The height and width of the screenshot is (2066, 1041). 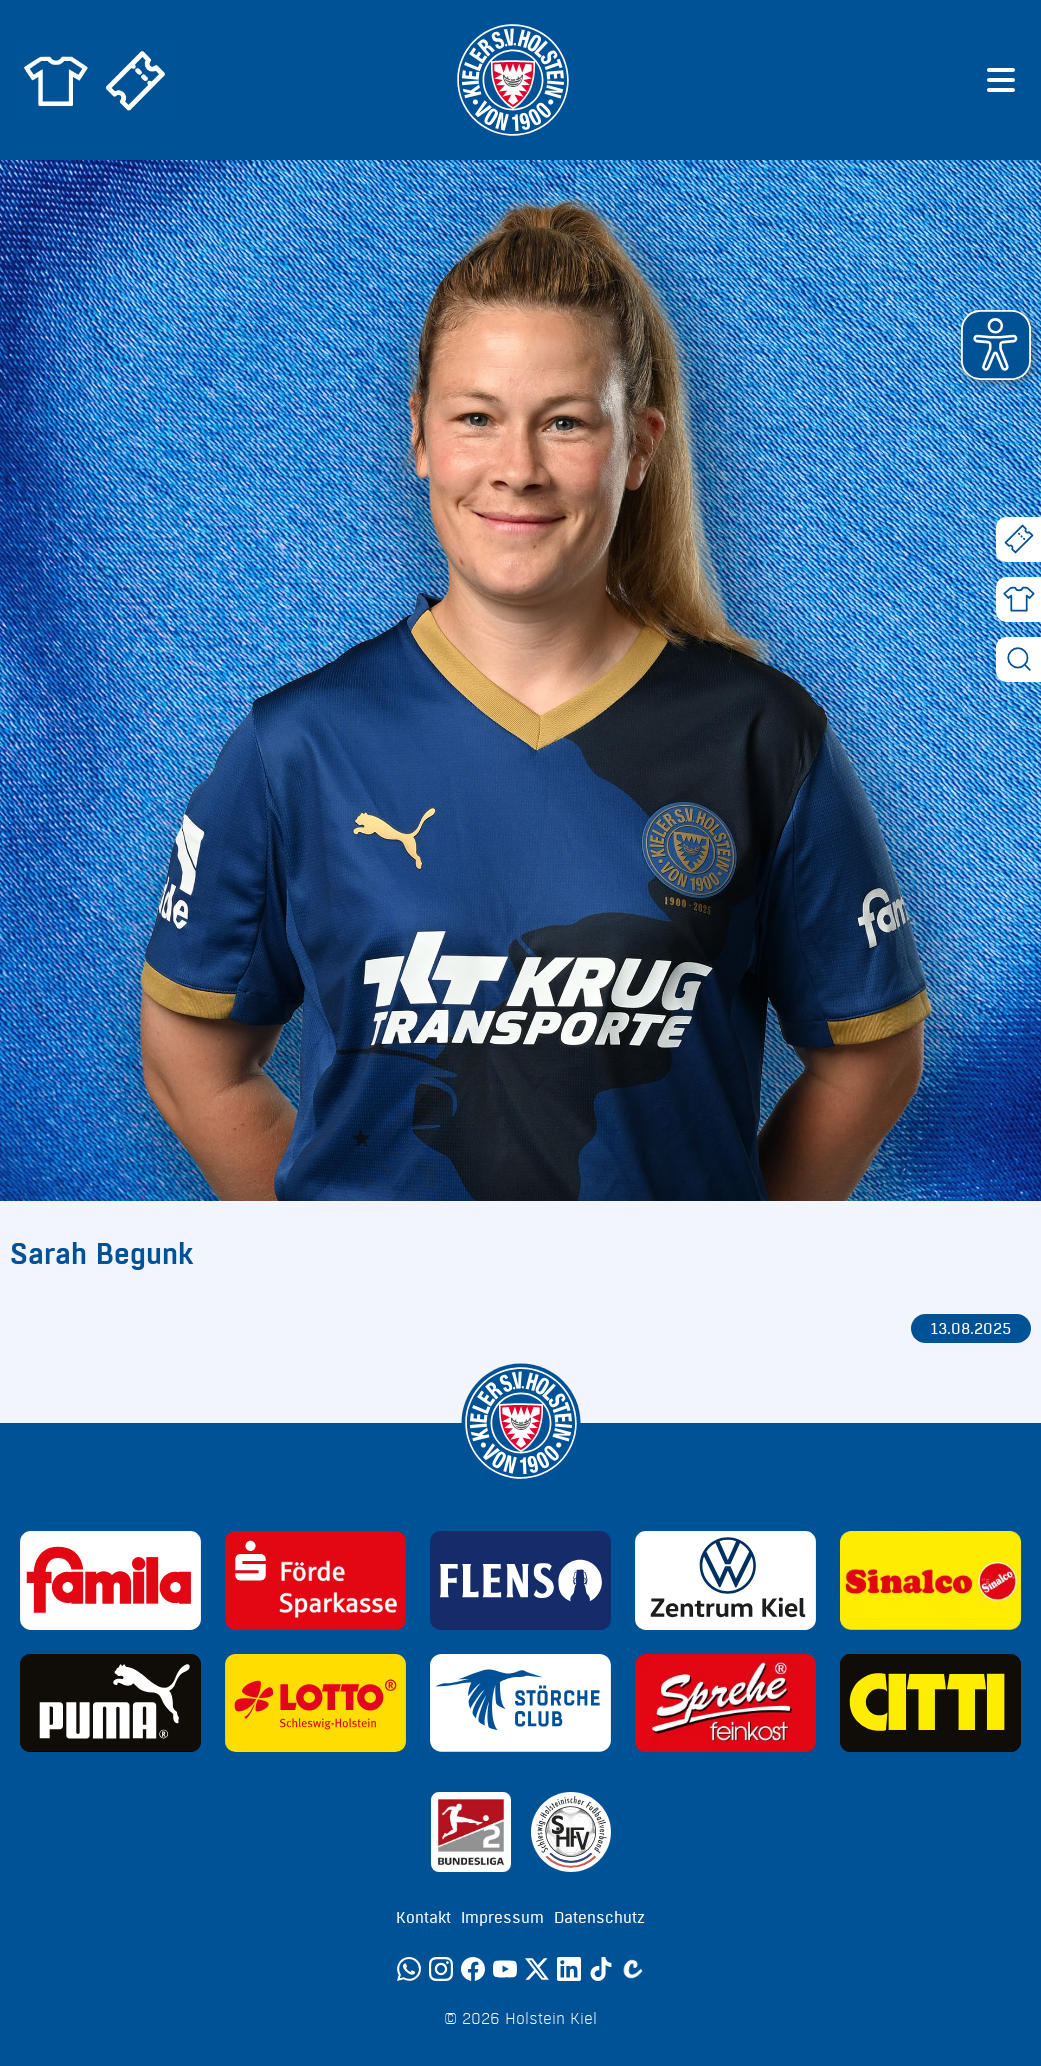 What do you see at coordinates (633, 1969) in the screenshot?
I see `[Calovo]` at bounding box center [633, 1969].